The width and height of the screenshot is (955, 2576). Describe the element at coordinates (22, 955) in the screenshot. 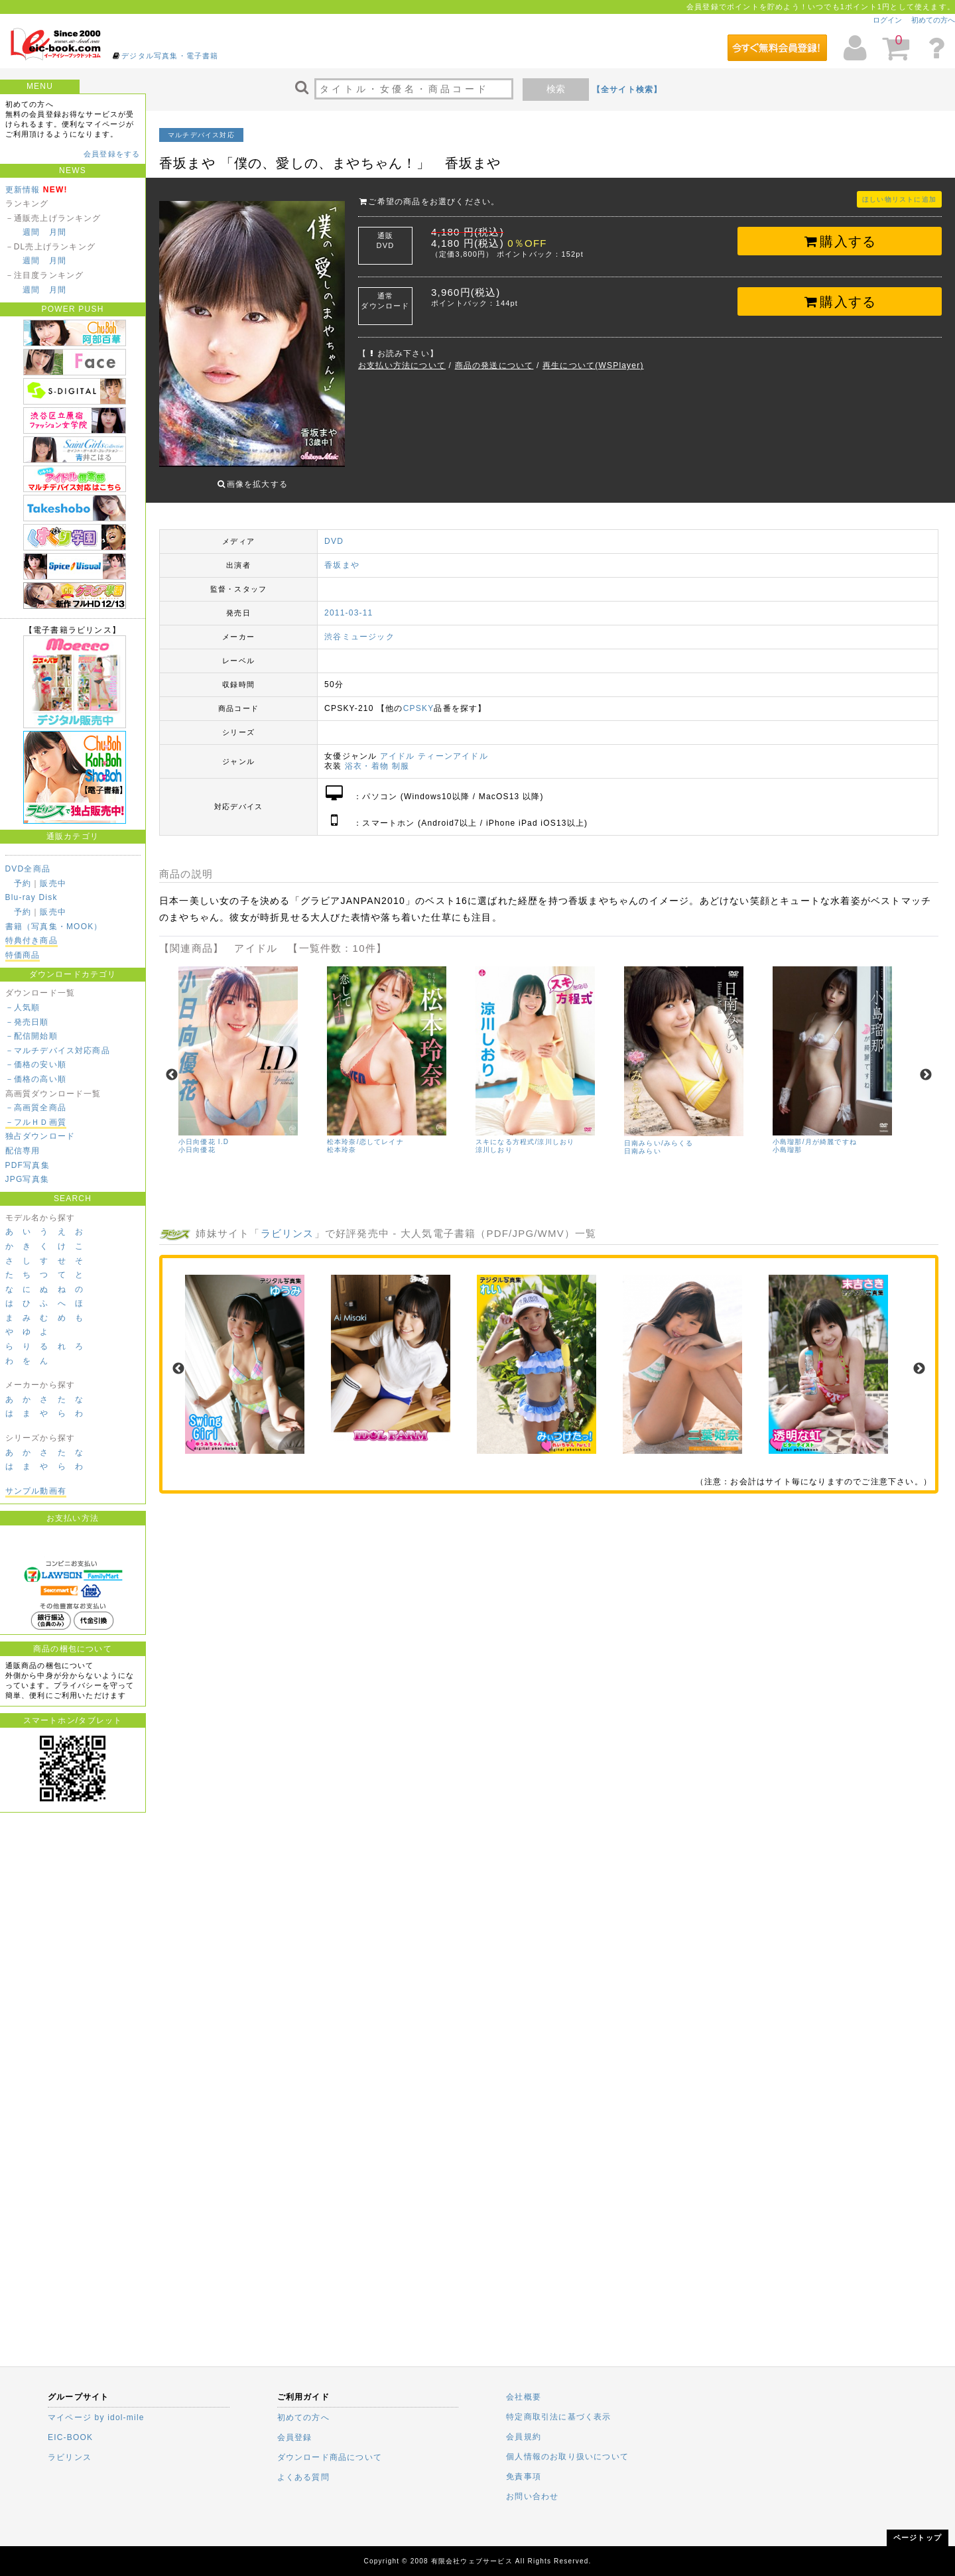

I see `特価商品` at that location.